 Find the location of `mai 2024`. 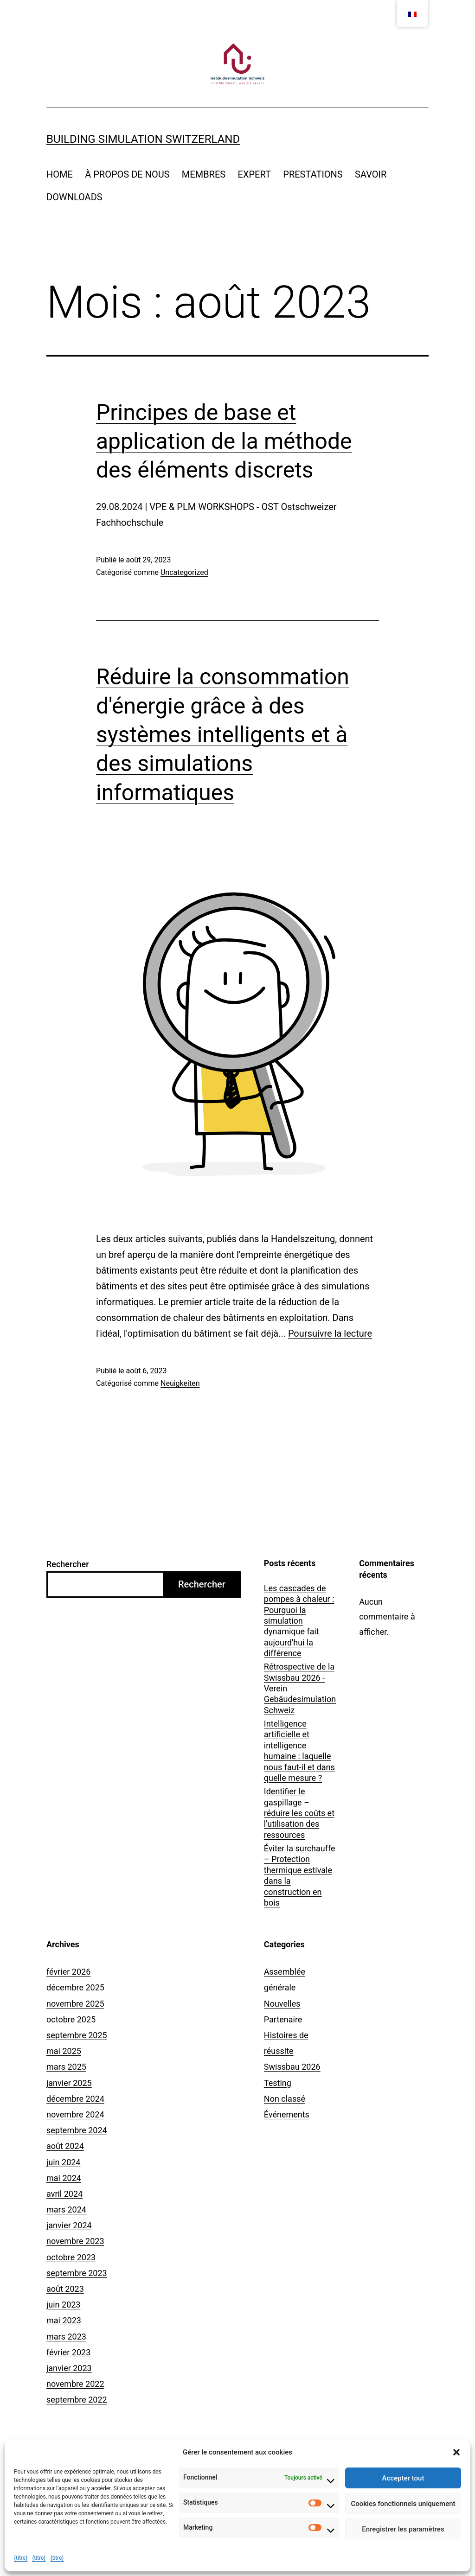

mai 2024 is located at coordinates (63, 2178).